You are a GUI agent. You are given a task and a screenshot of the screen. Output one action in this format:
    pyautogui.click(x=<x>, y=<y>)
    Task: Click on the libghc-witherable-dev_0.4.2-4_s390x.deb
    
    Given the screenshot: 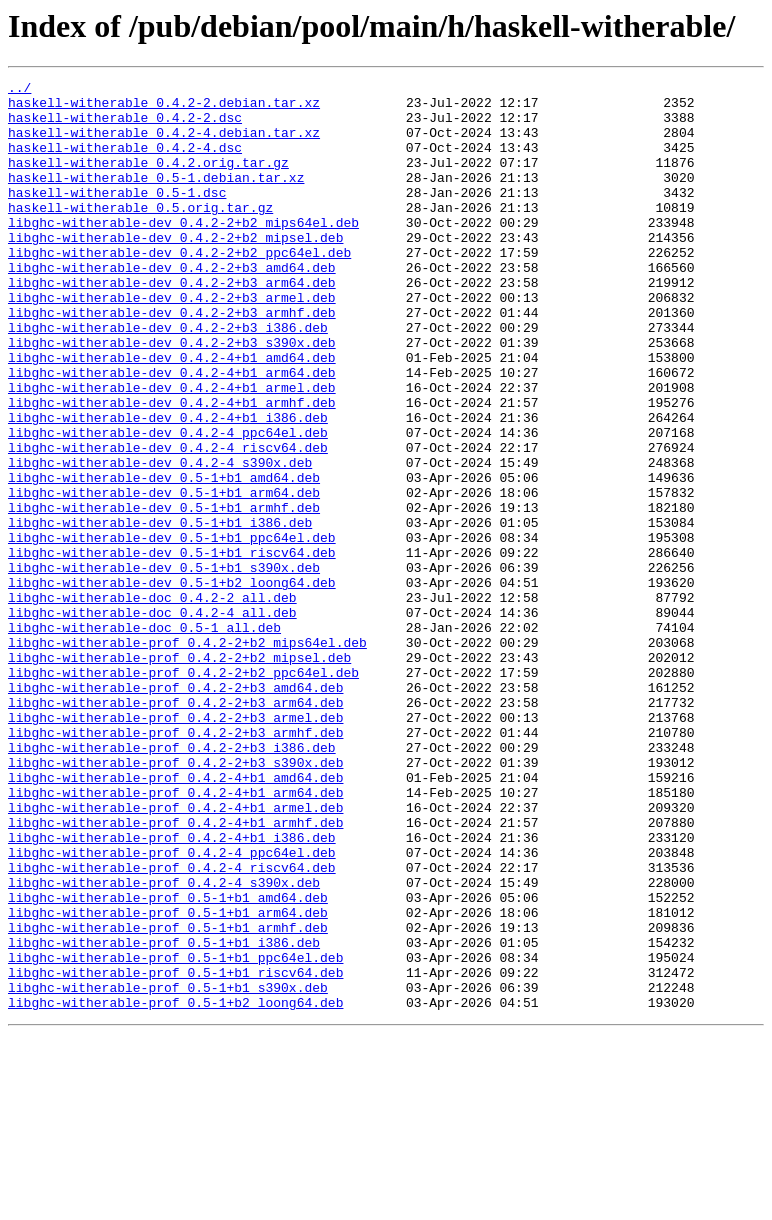 What is the action you would take?
    pyautogui.click(x=160, y=540)
    